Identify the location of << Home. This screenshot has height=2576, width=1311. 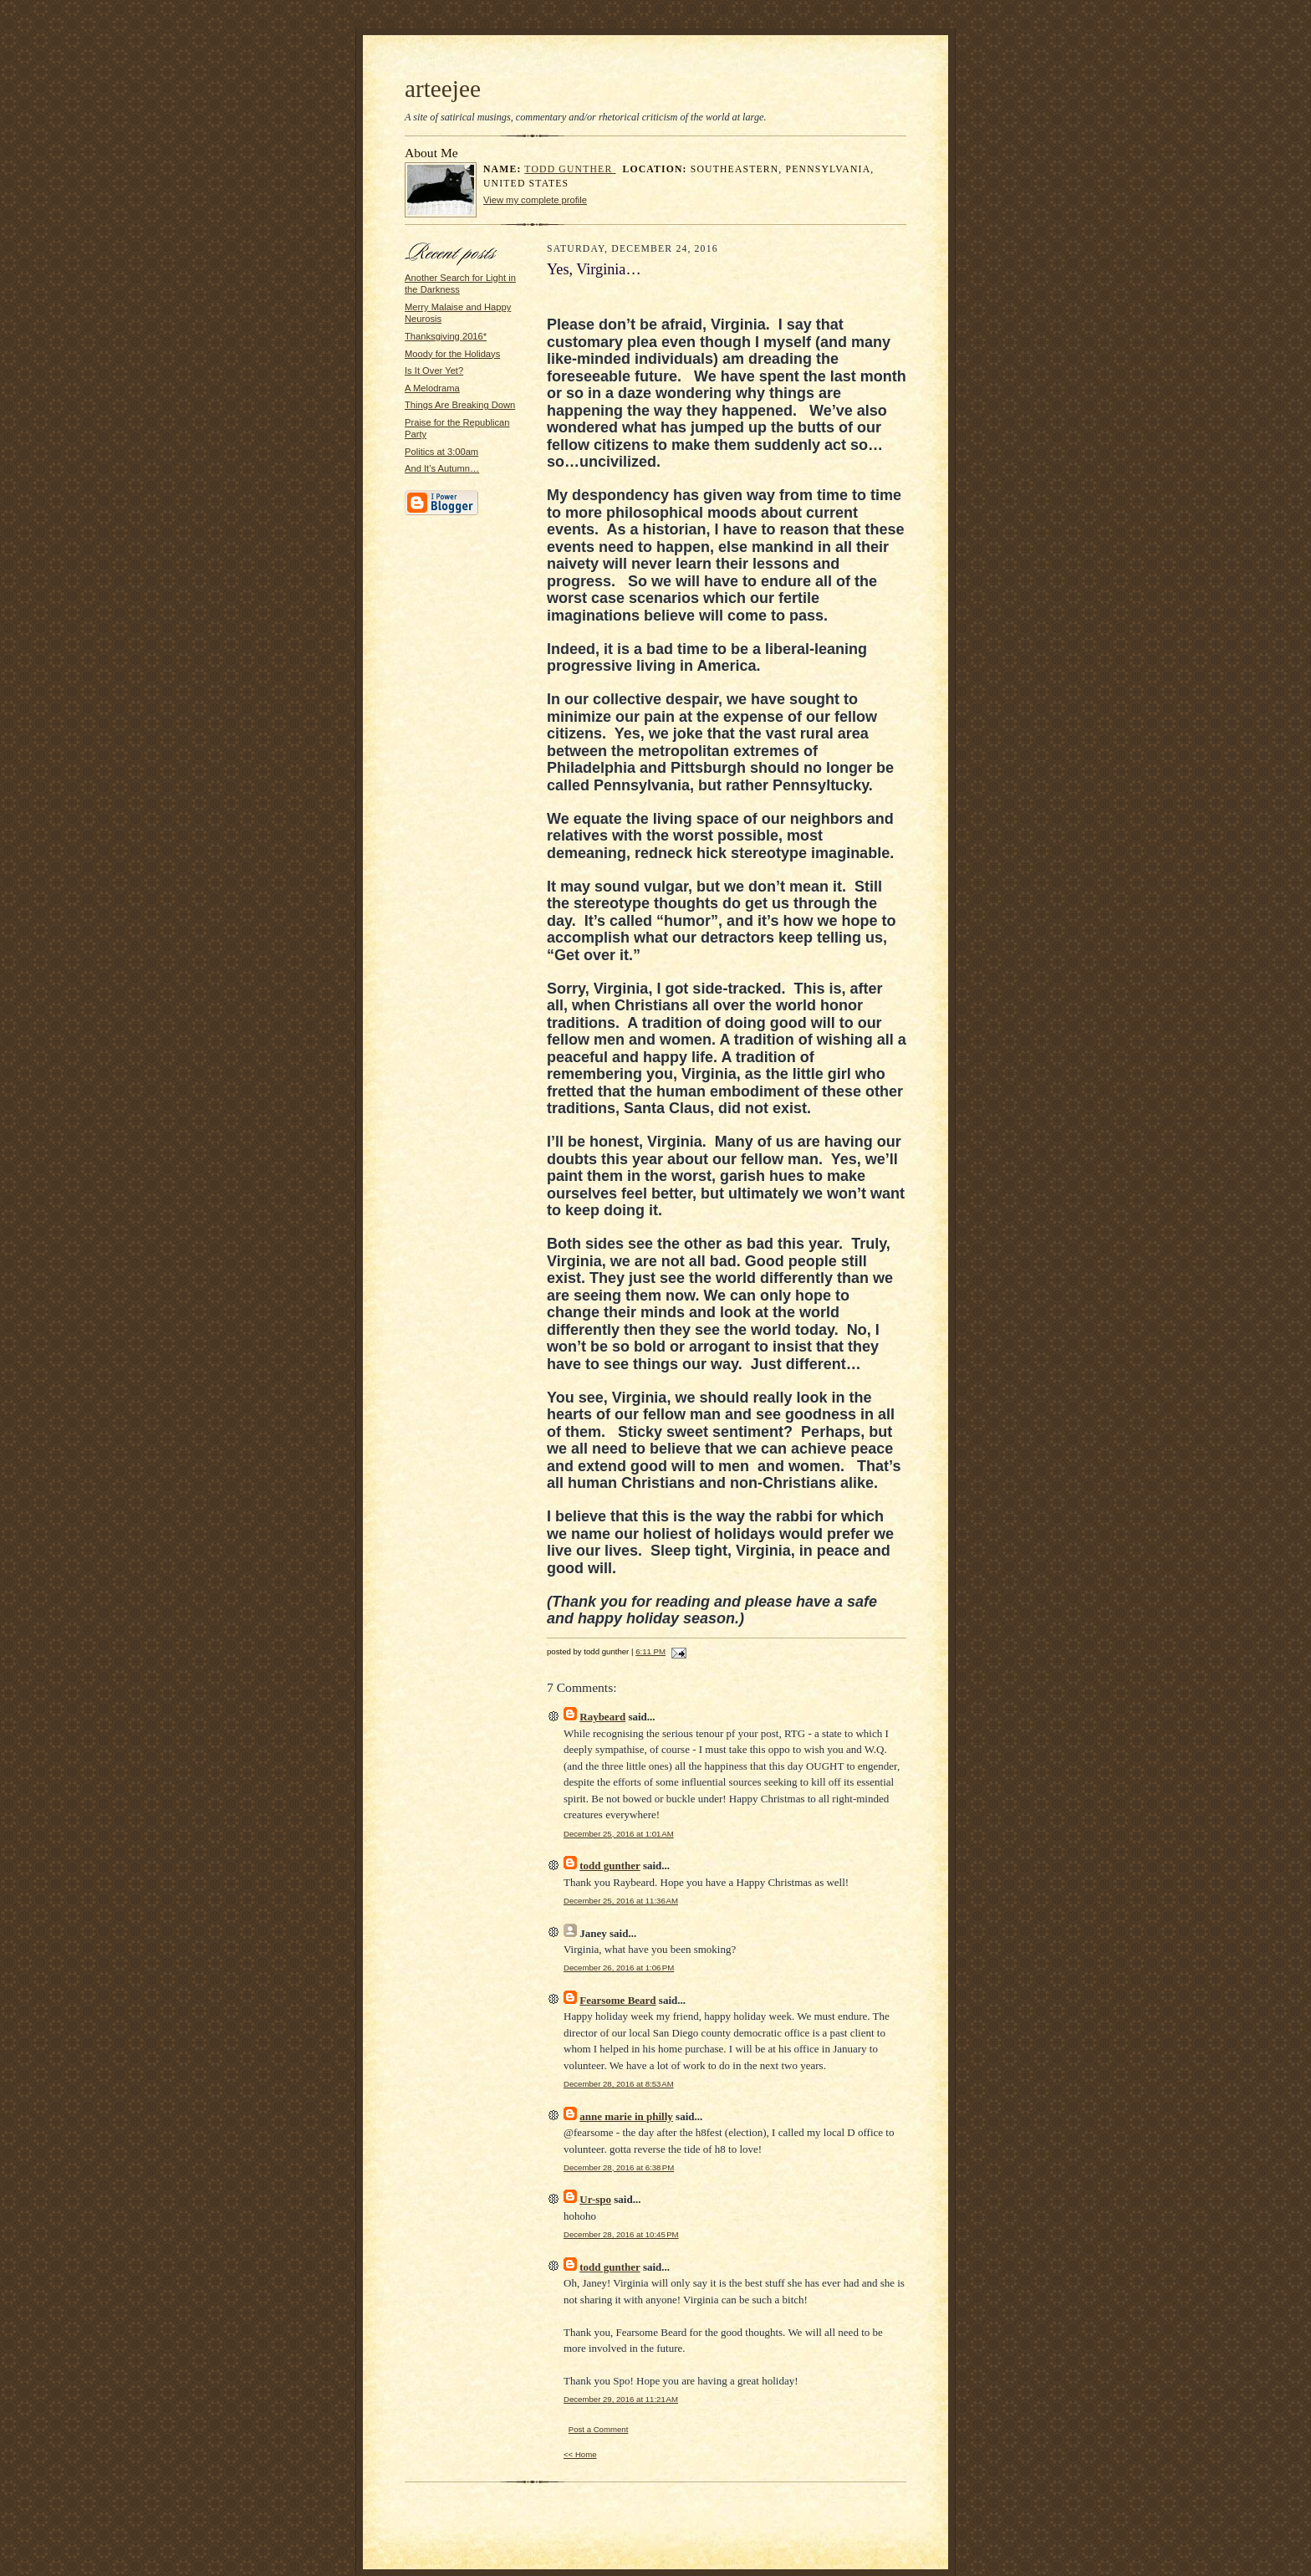
(580, 2454).